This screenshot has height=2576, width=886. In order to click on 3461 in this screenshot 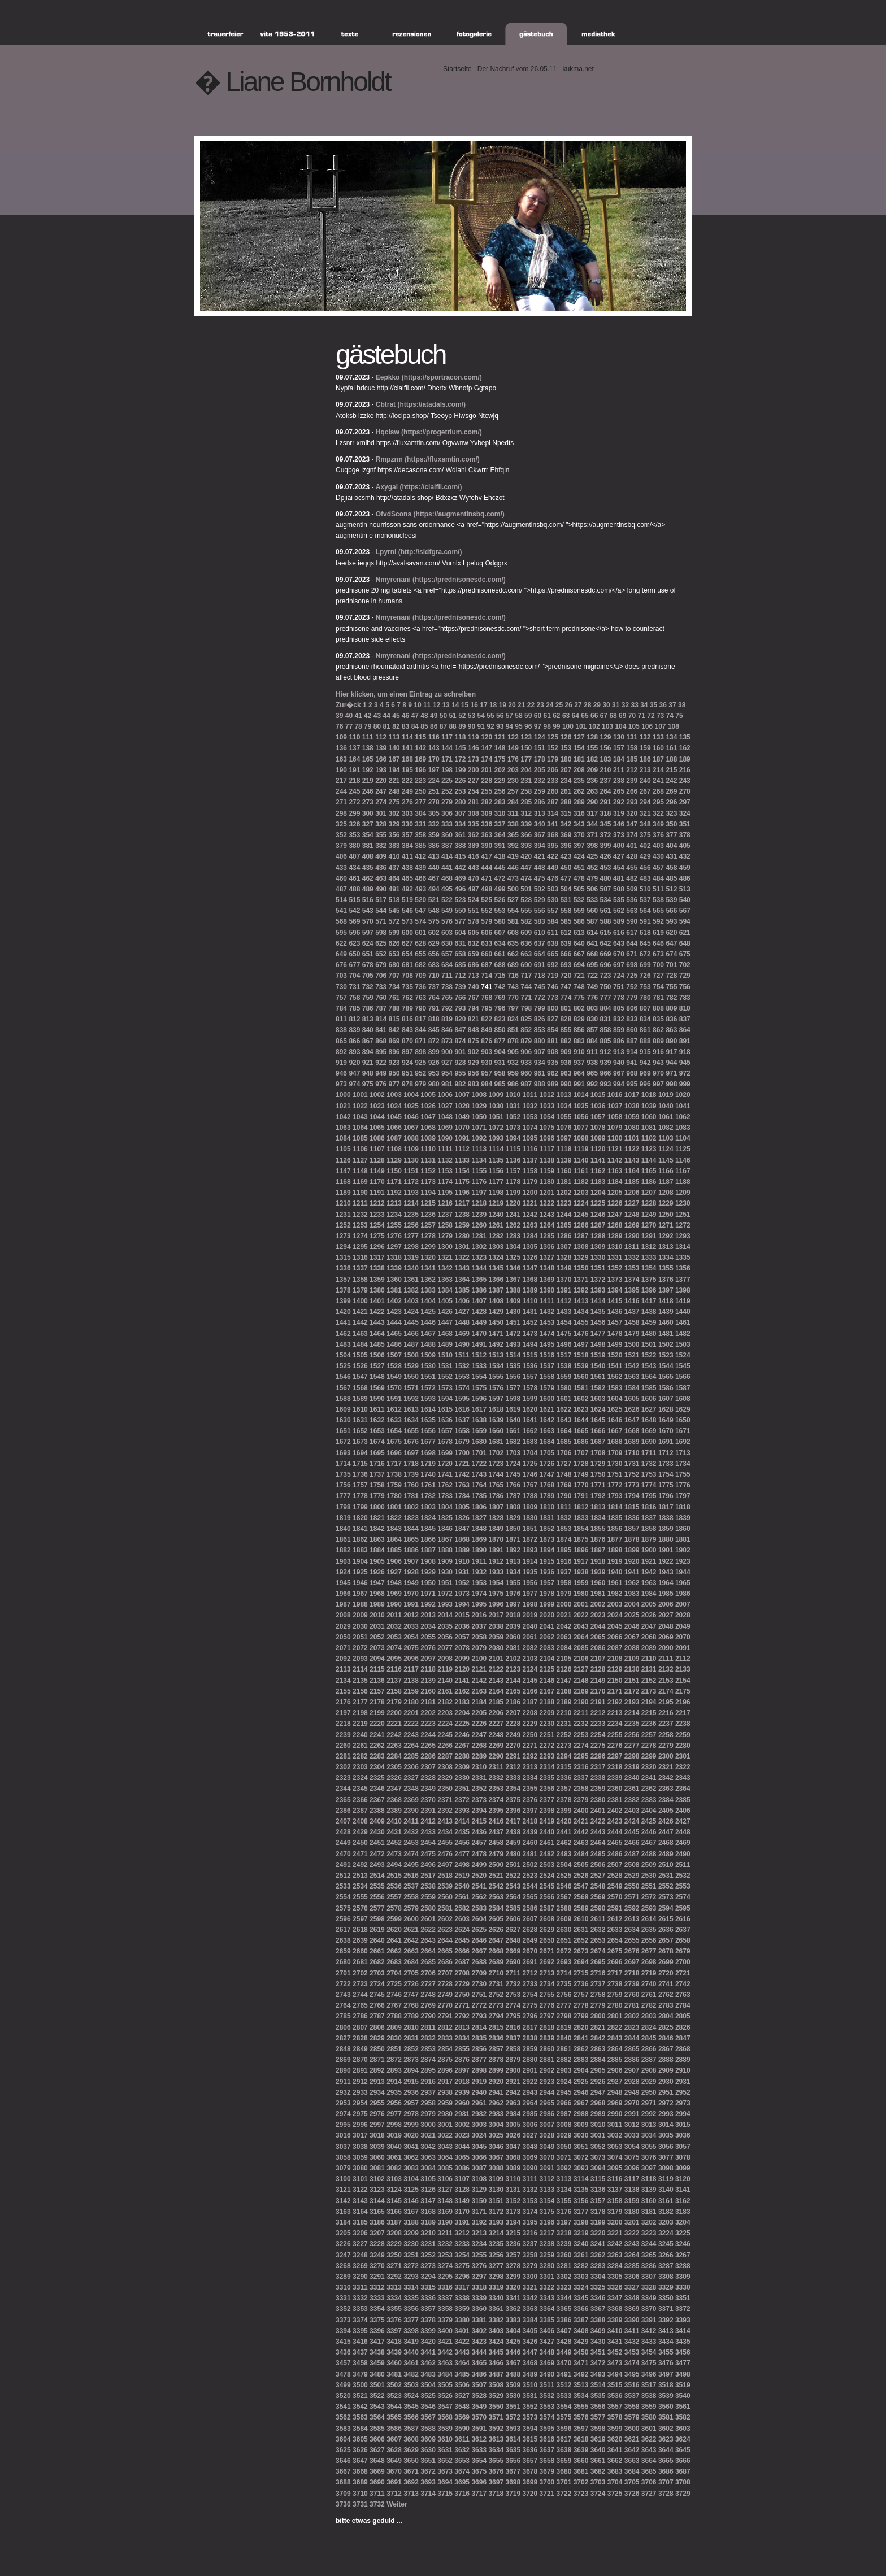, I will do `click(411, 2363)`.